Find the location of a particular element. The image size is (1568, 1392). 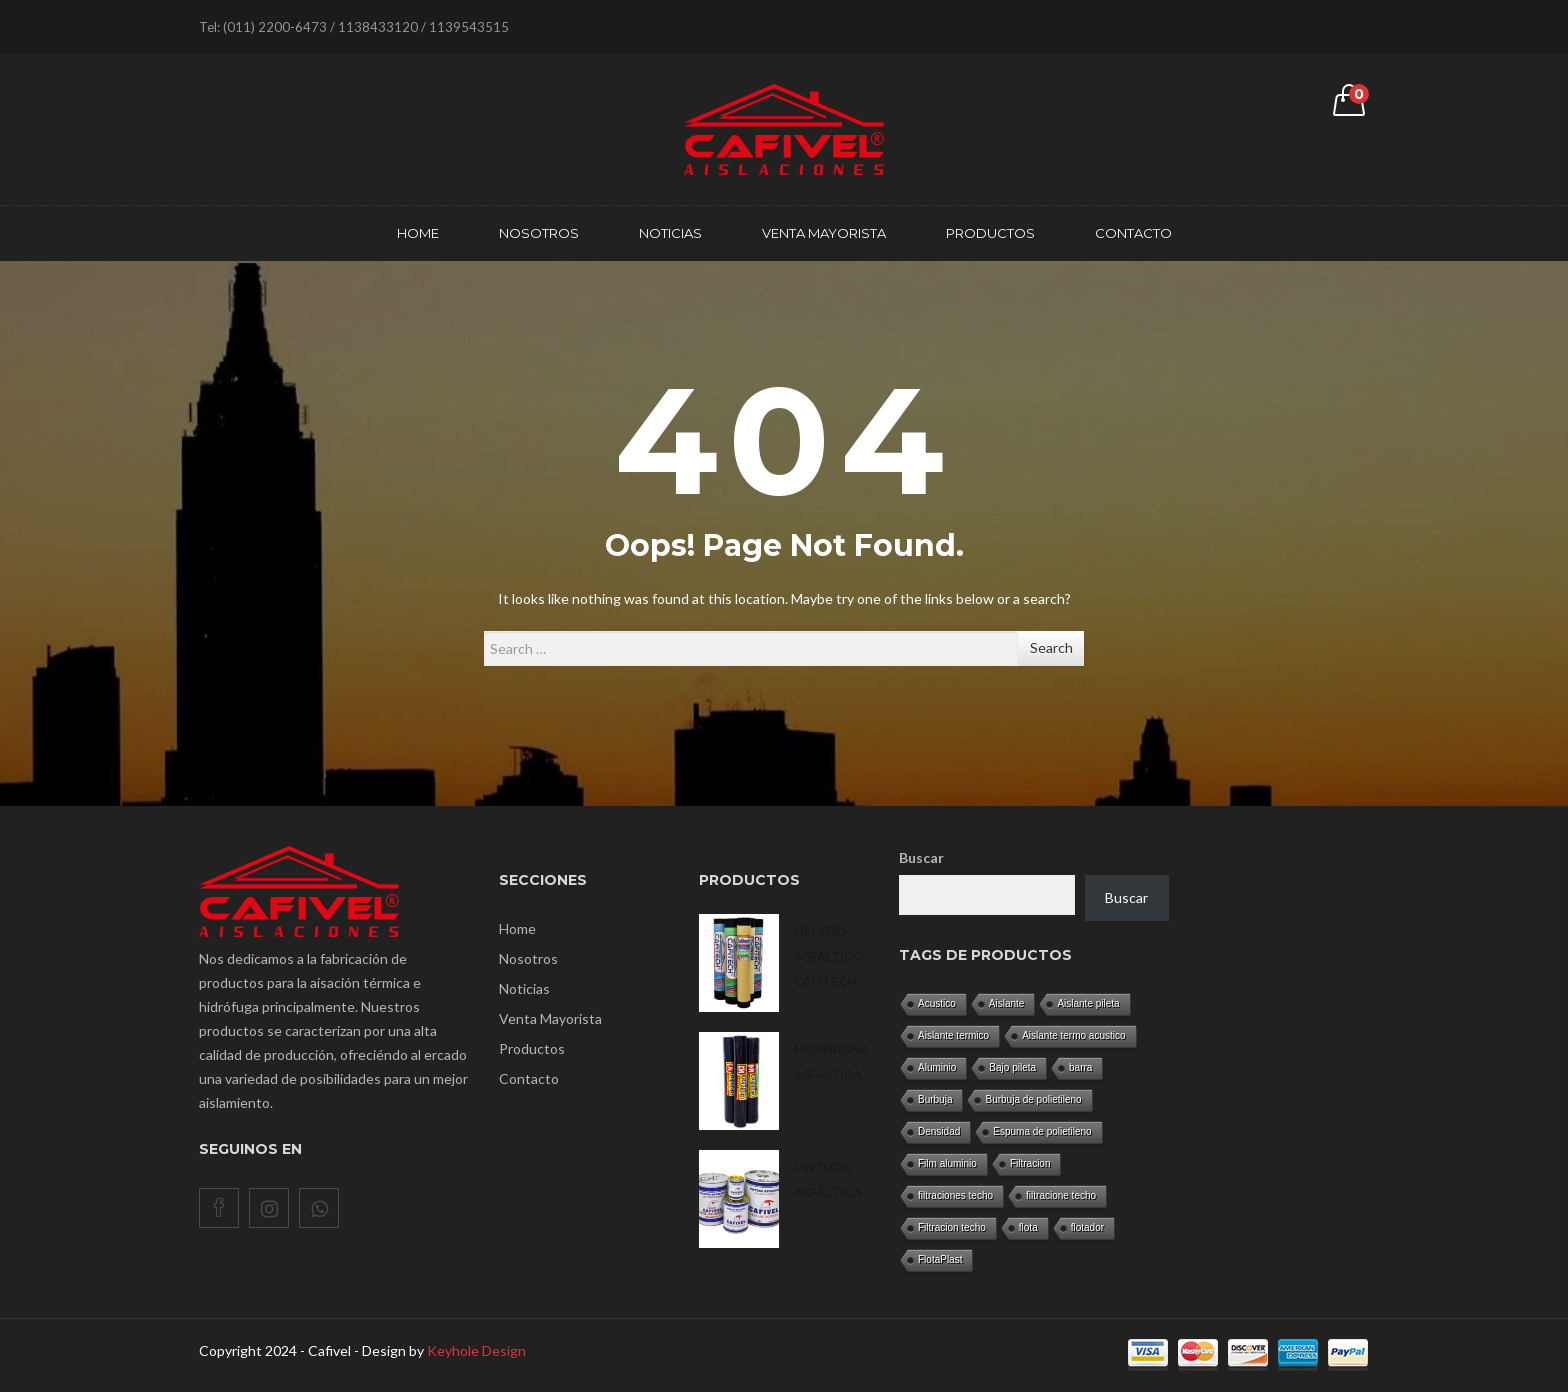

flotador is located at coordinates (1087, 1227).